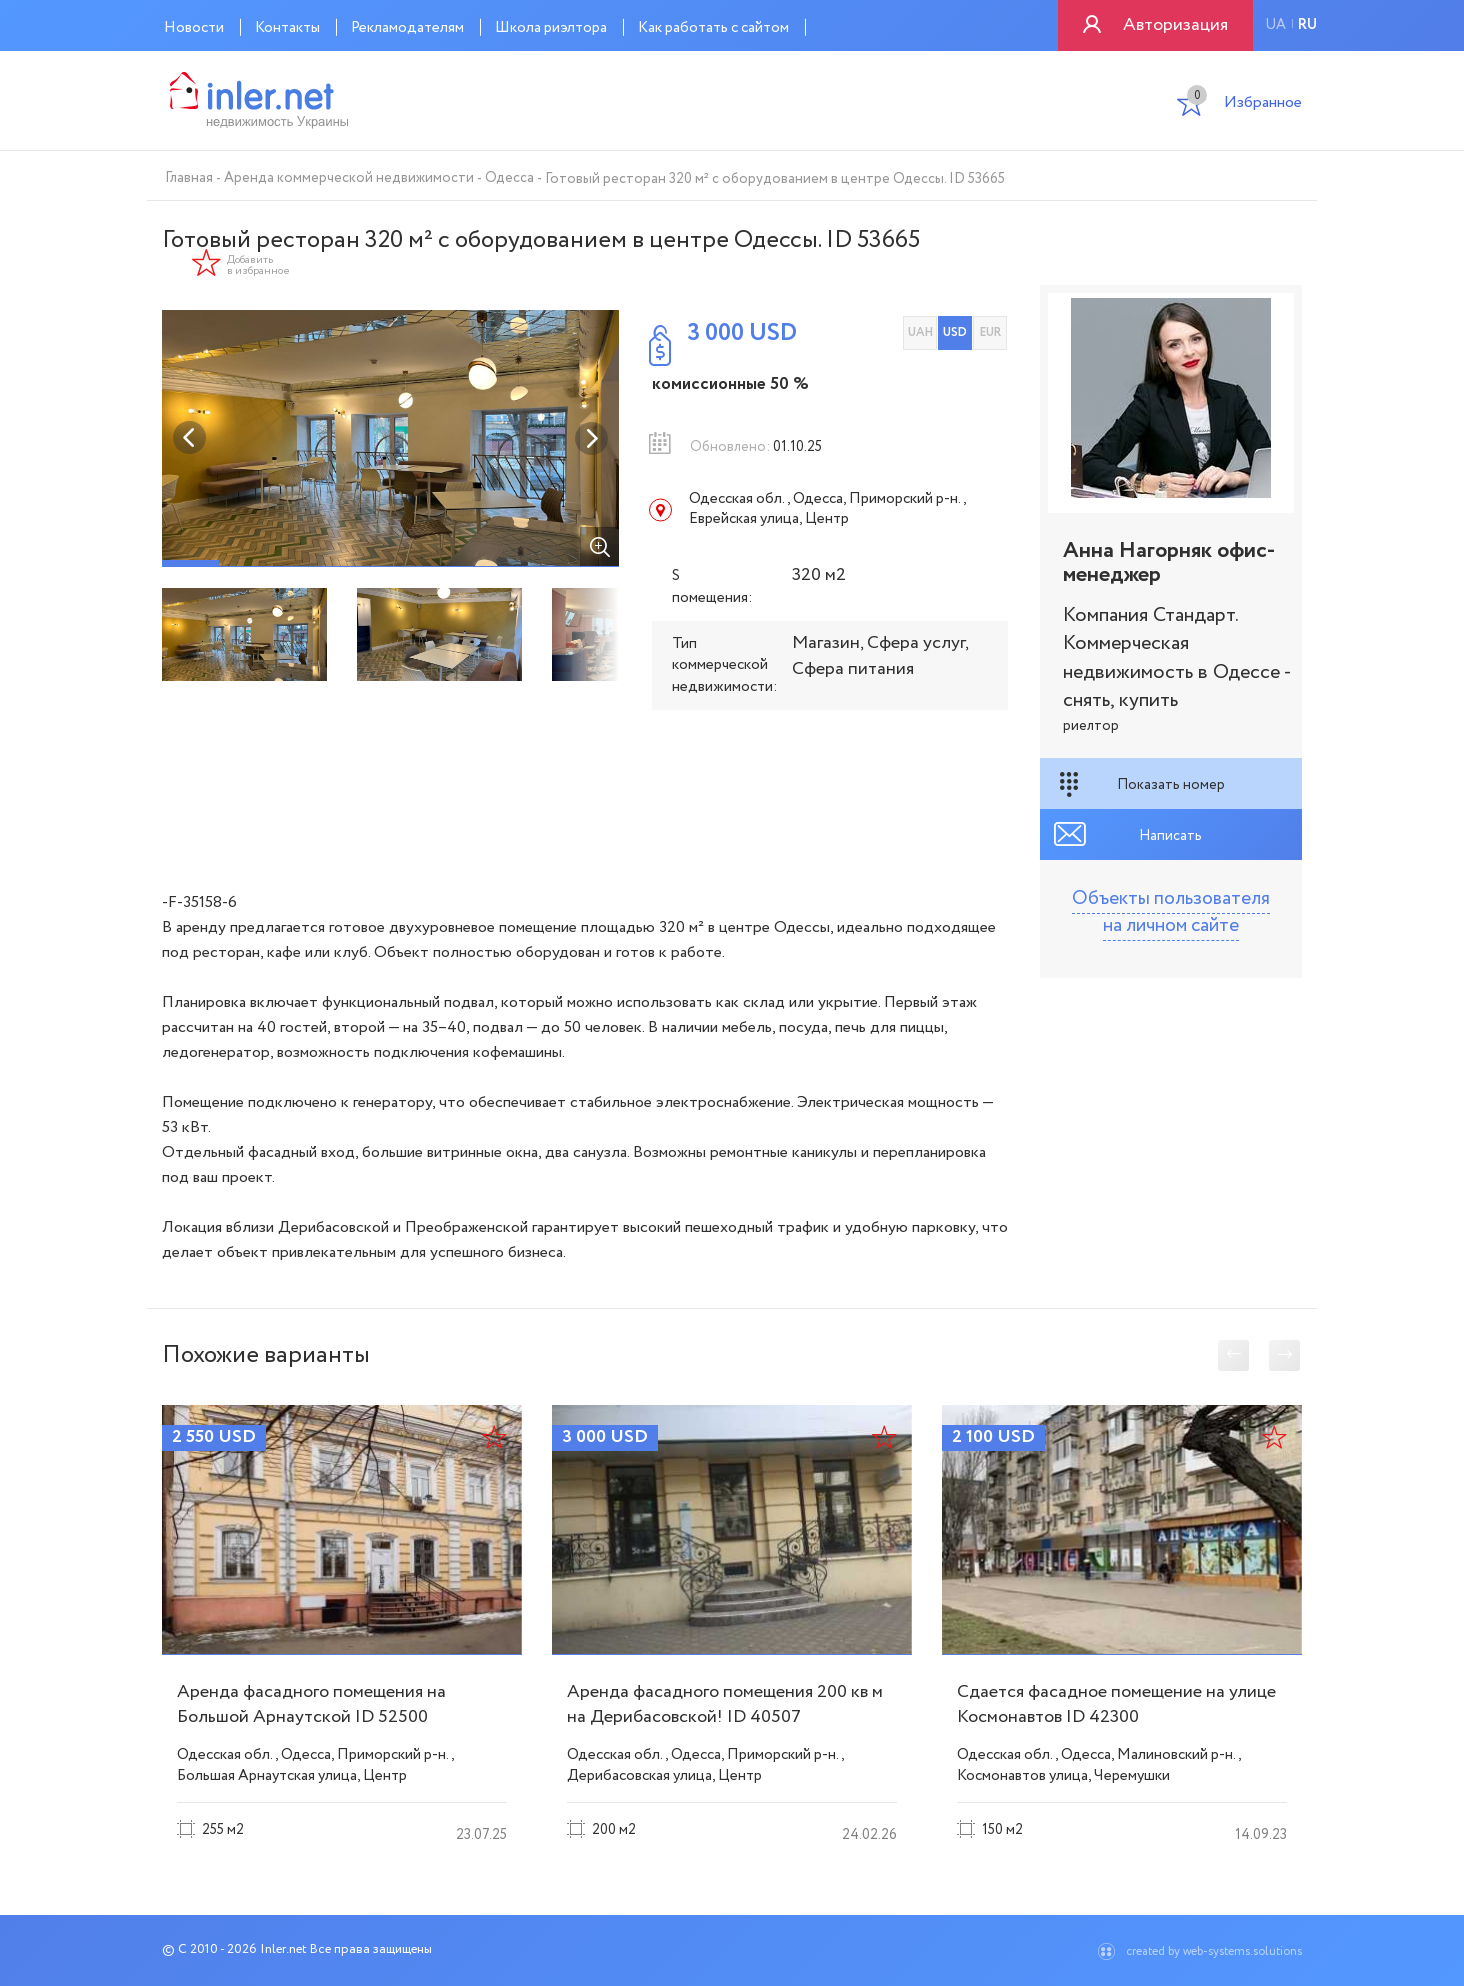 This screenshot has height=1986, width=1464. What do you see at coordinates (1307, 25) in the screenshot?
I see `ru` at bounding box center [1307, 25].